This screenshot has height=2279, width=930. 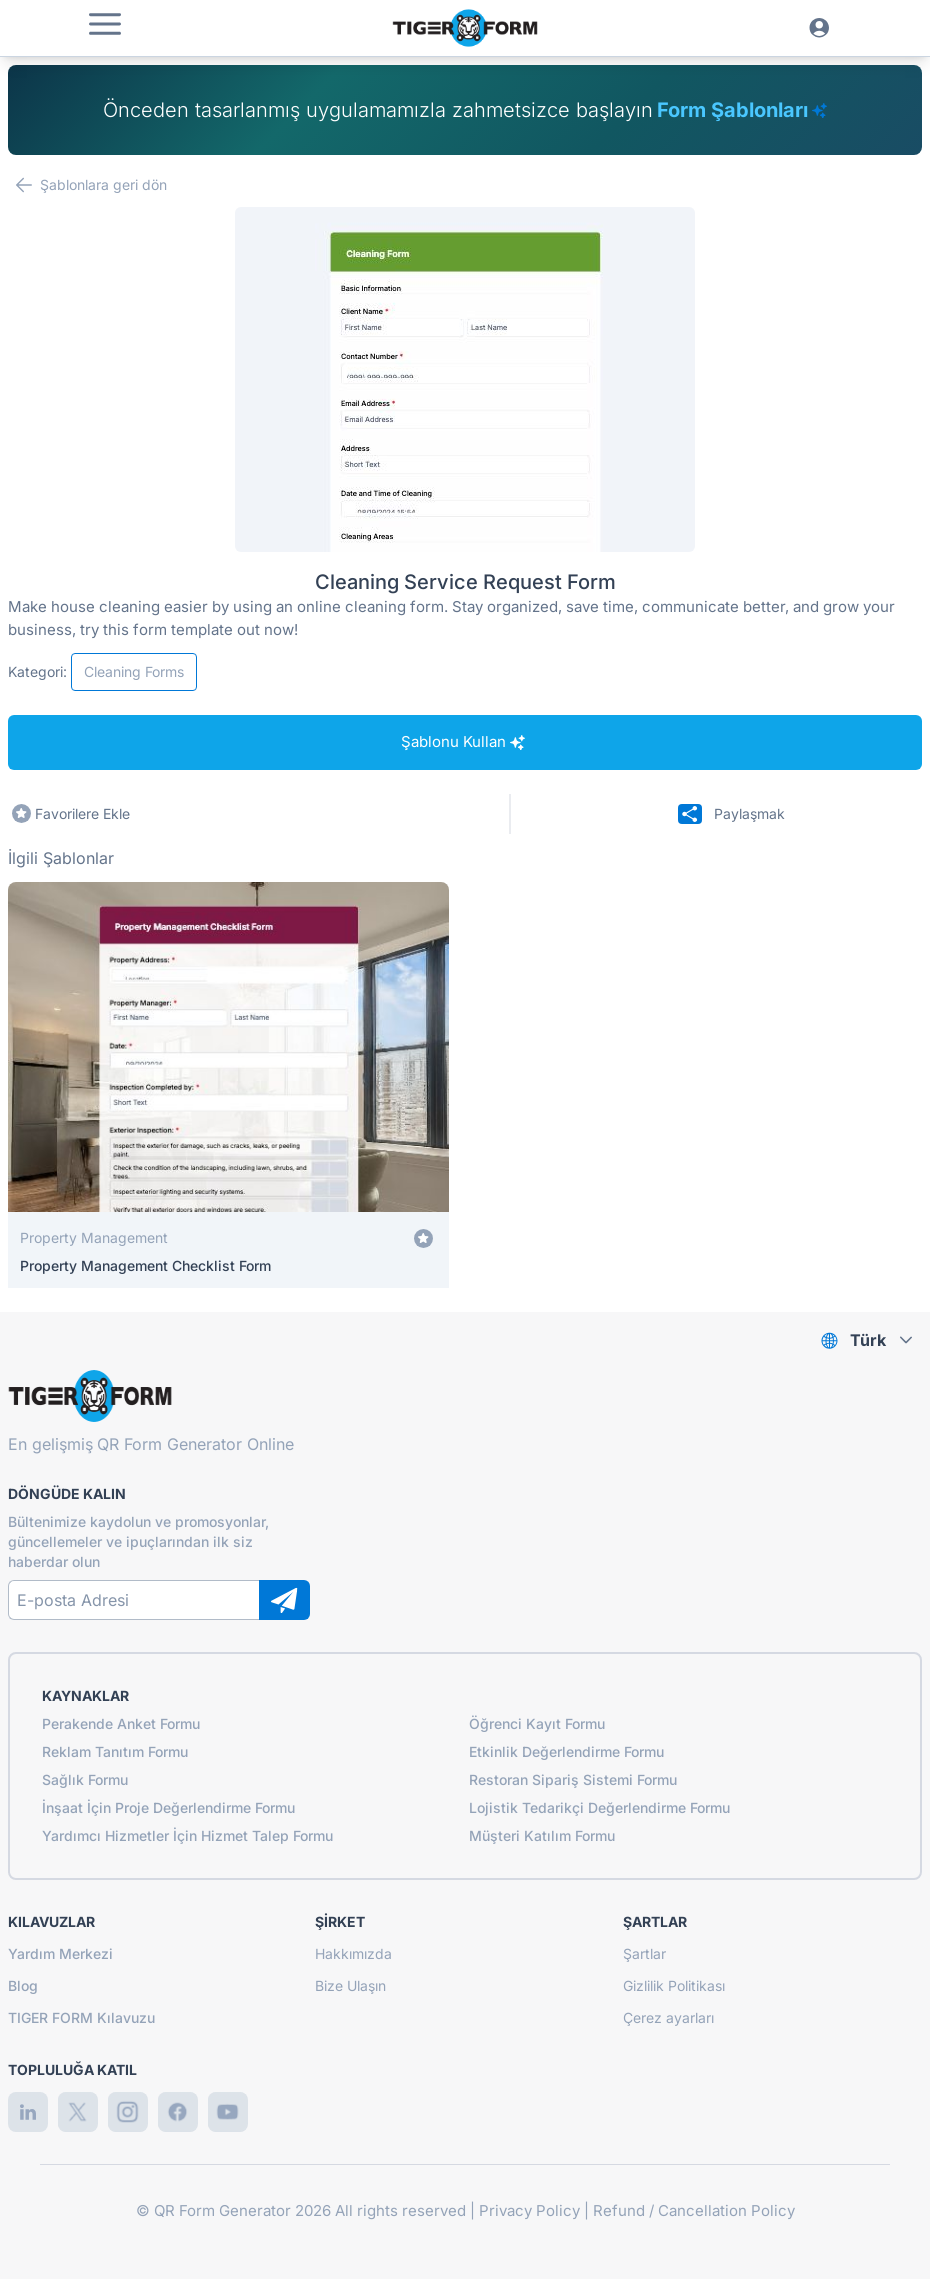 What do you see at coordinates (121, 1723) in the screenshot?
I see `Perakende Anket Formu` at bounding box center [121, 1723].